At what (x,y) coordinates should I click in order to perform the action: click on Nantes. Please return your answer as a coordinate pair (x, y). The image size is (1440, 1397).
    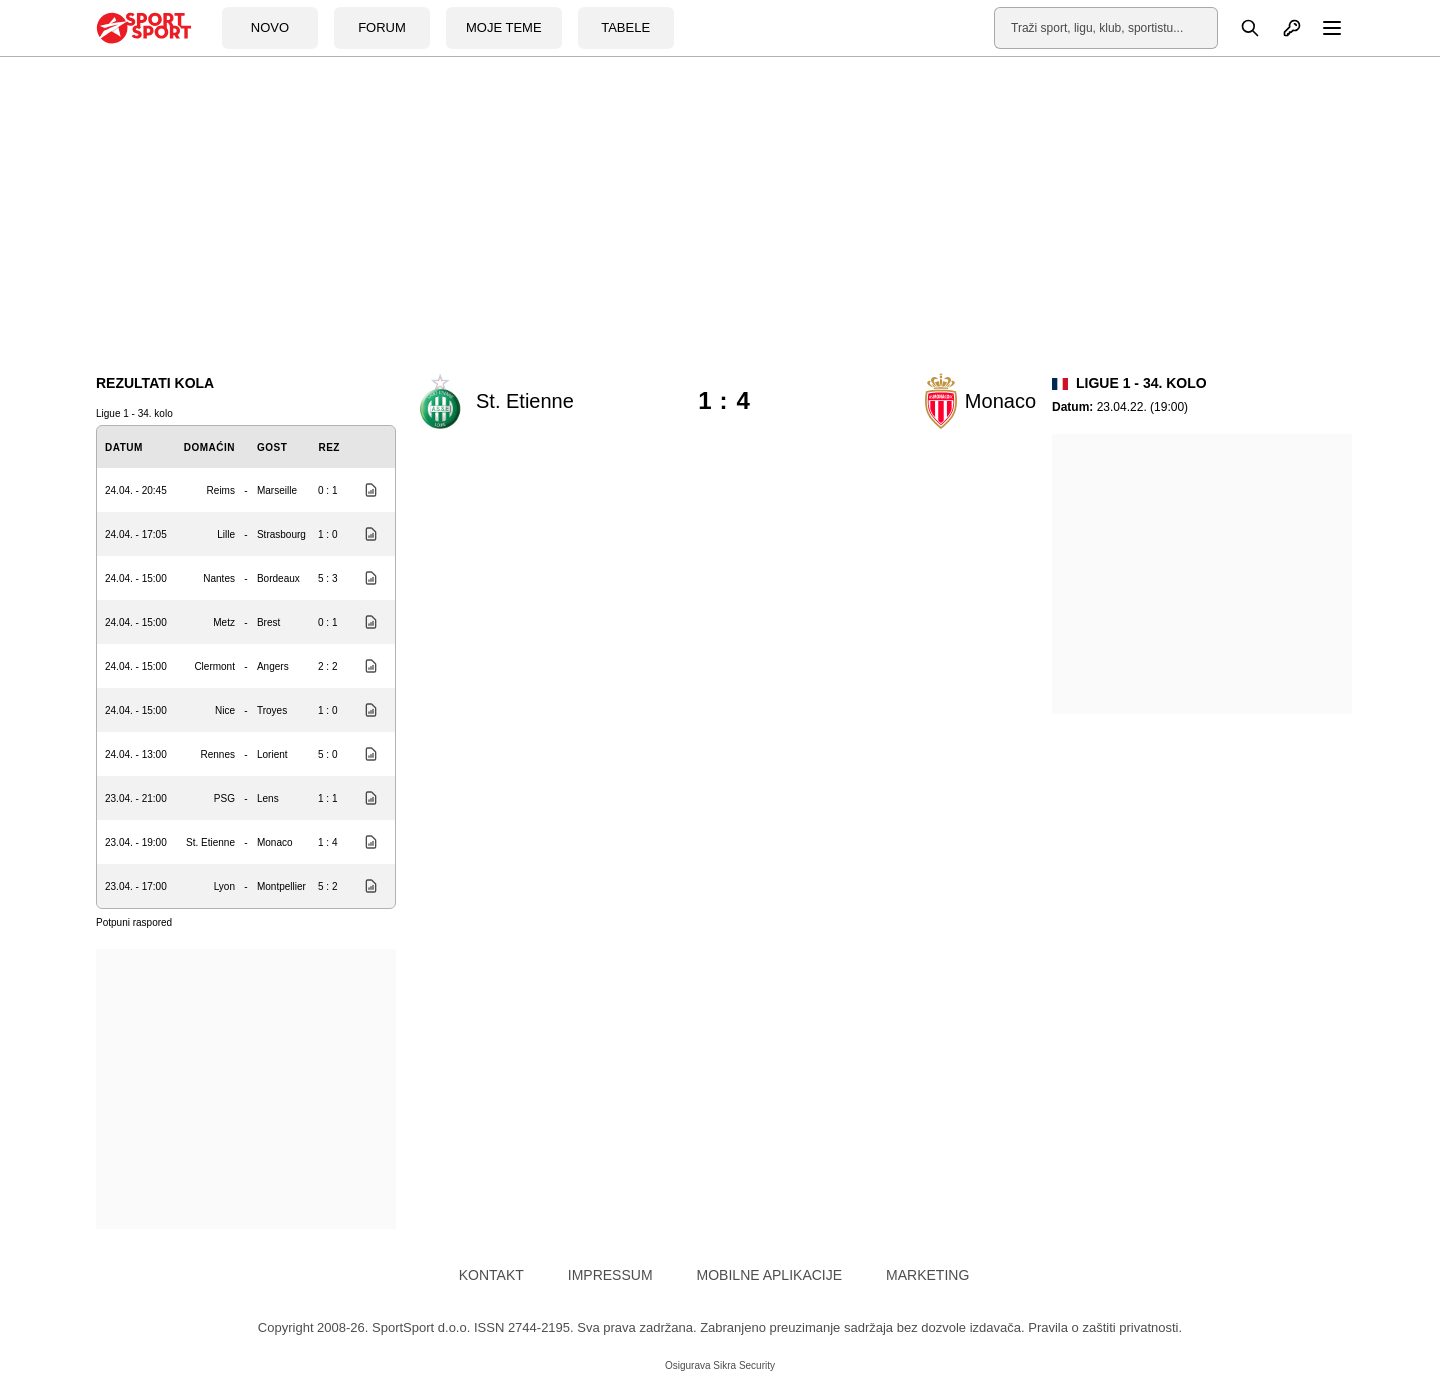
    Looking at the image, I should click on (219, 578).